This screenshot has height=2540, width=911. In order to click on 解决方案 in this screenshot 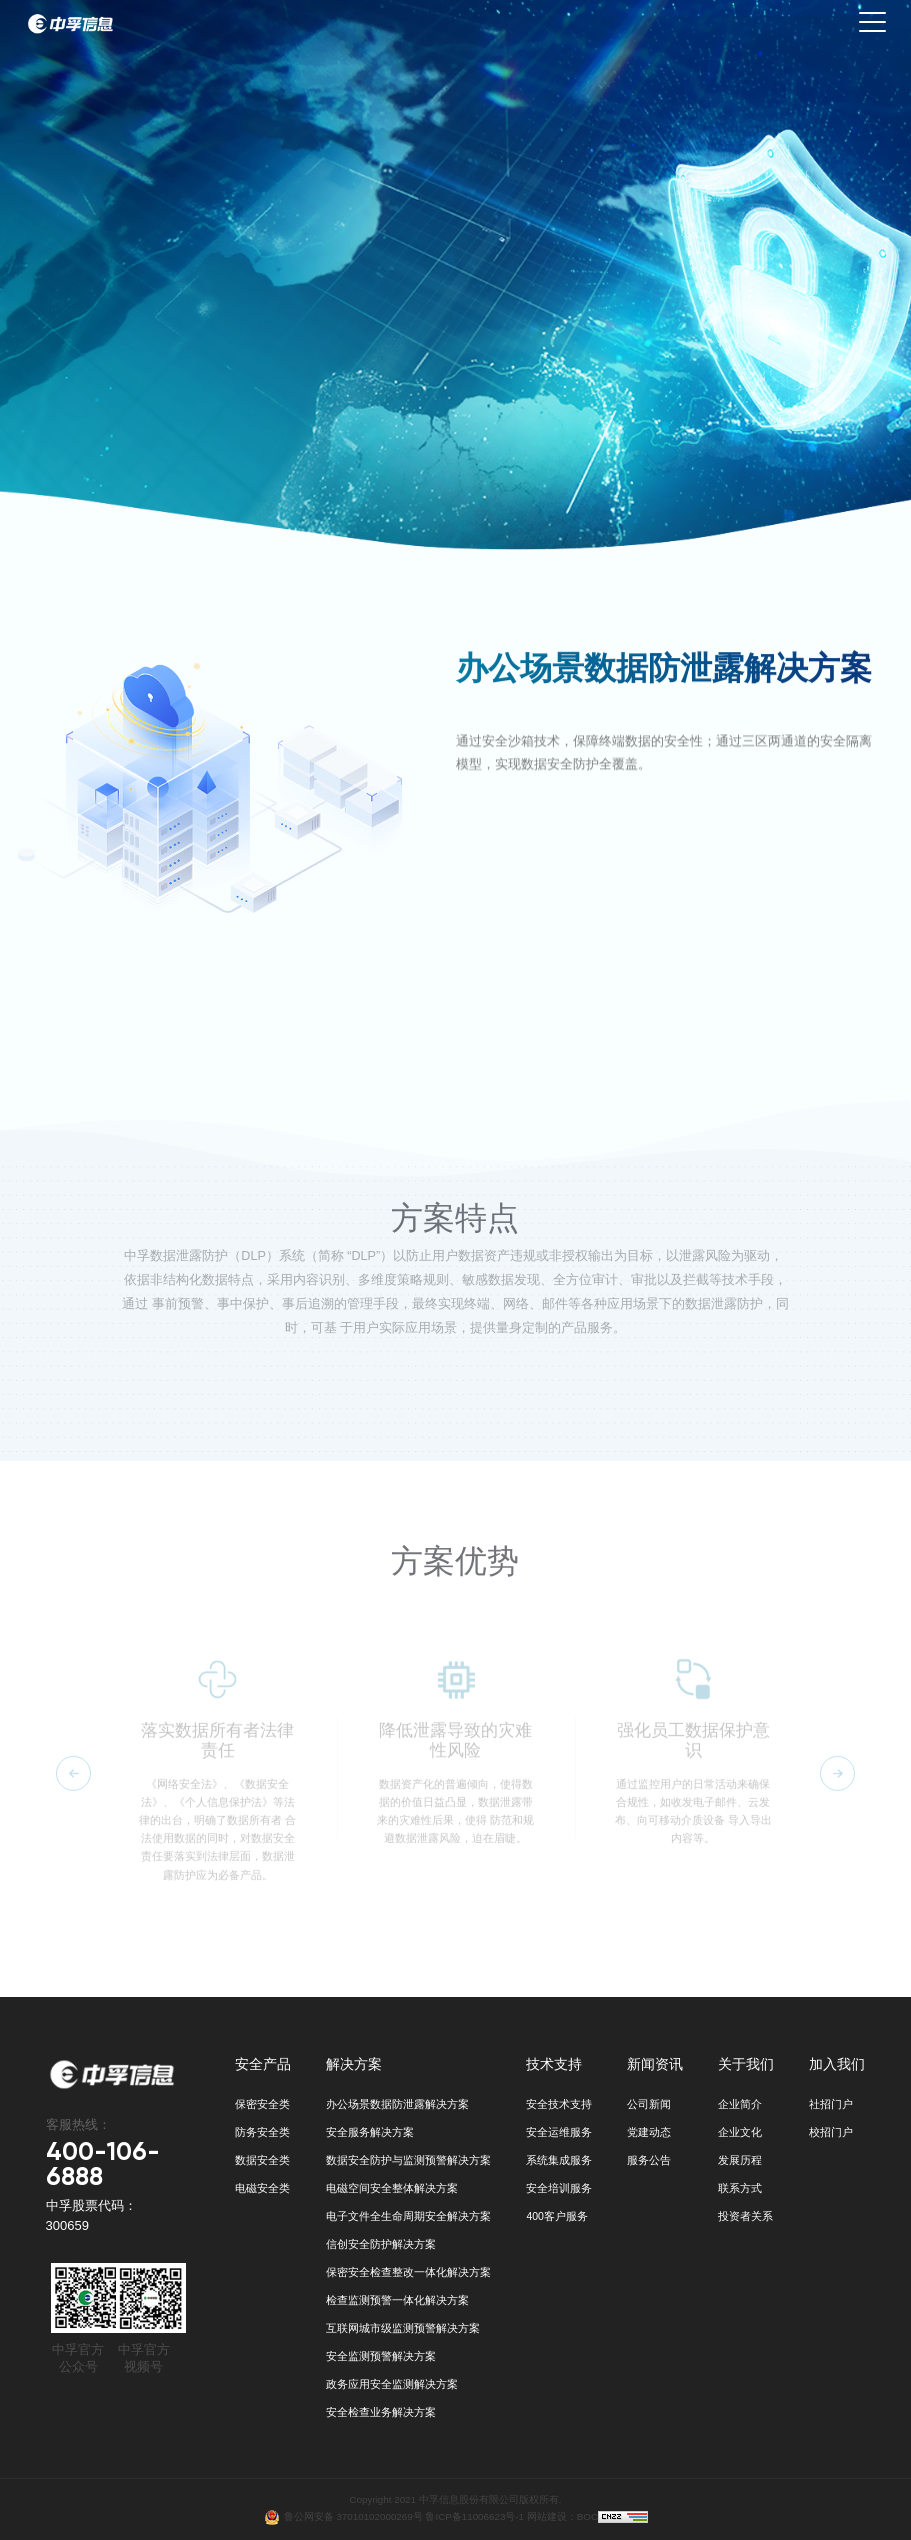, I will do `click(354, 2064)`.